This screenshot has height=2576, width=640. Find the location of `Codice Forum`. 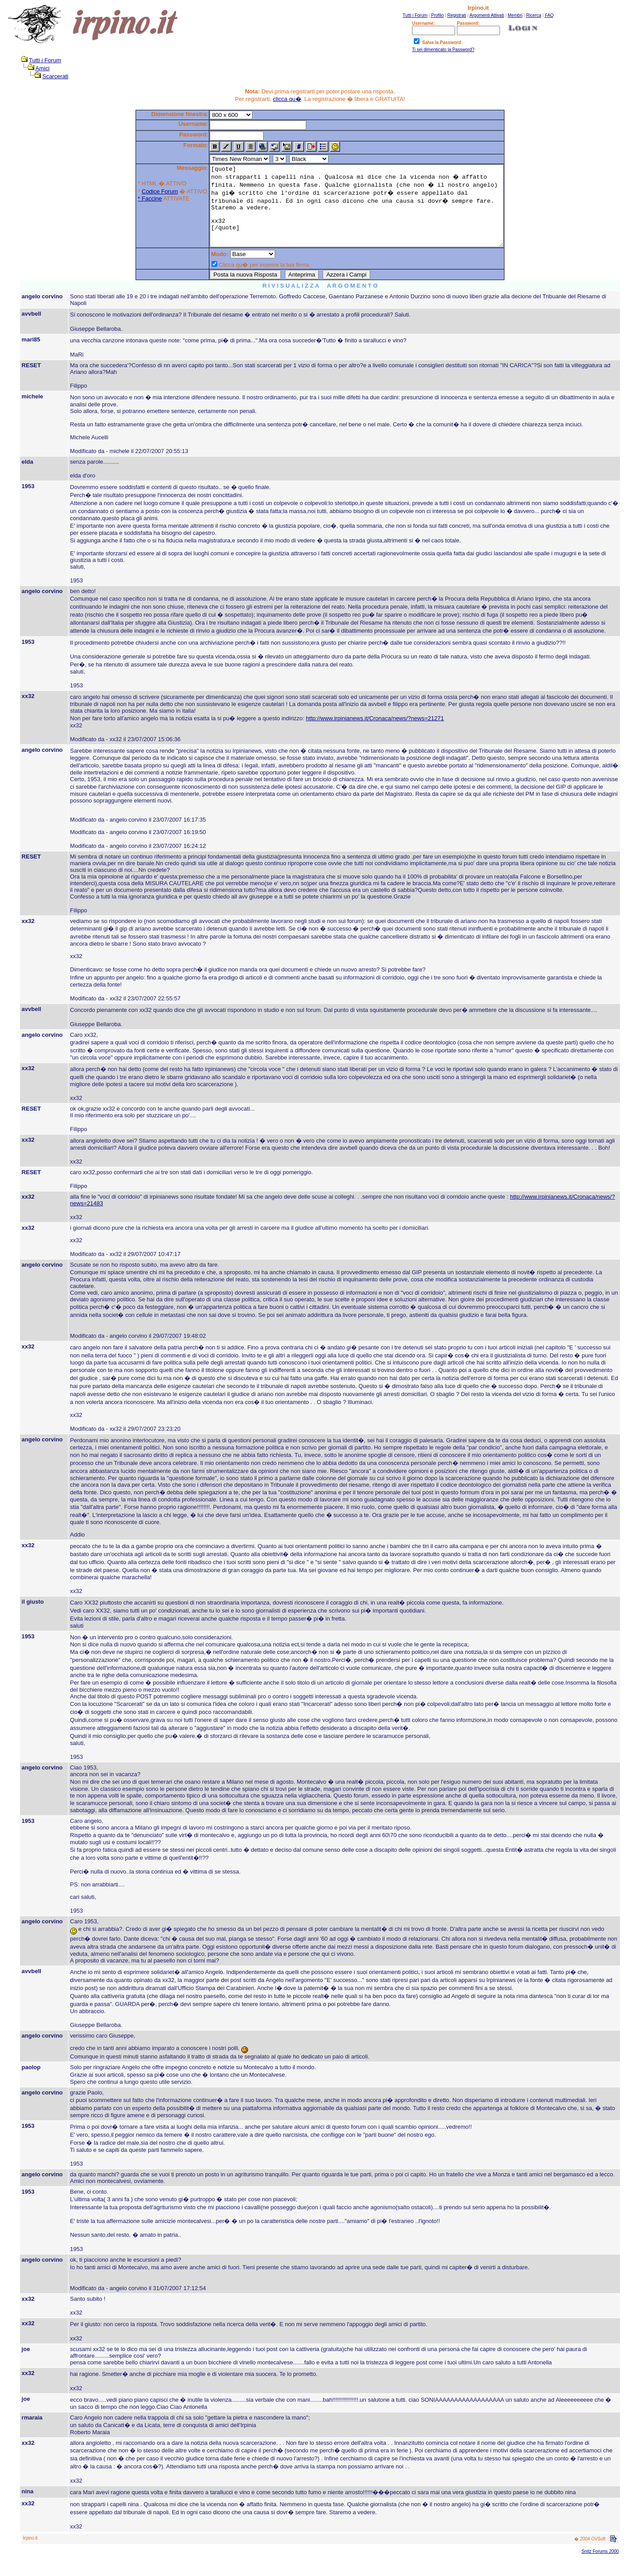

Codice Forum is located at coordinates (142, 191).